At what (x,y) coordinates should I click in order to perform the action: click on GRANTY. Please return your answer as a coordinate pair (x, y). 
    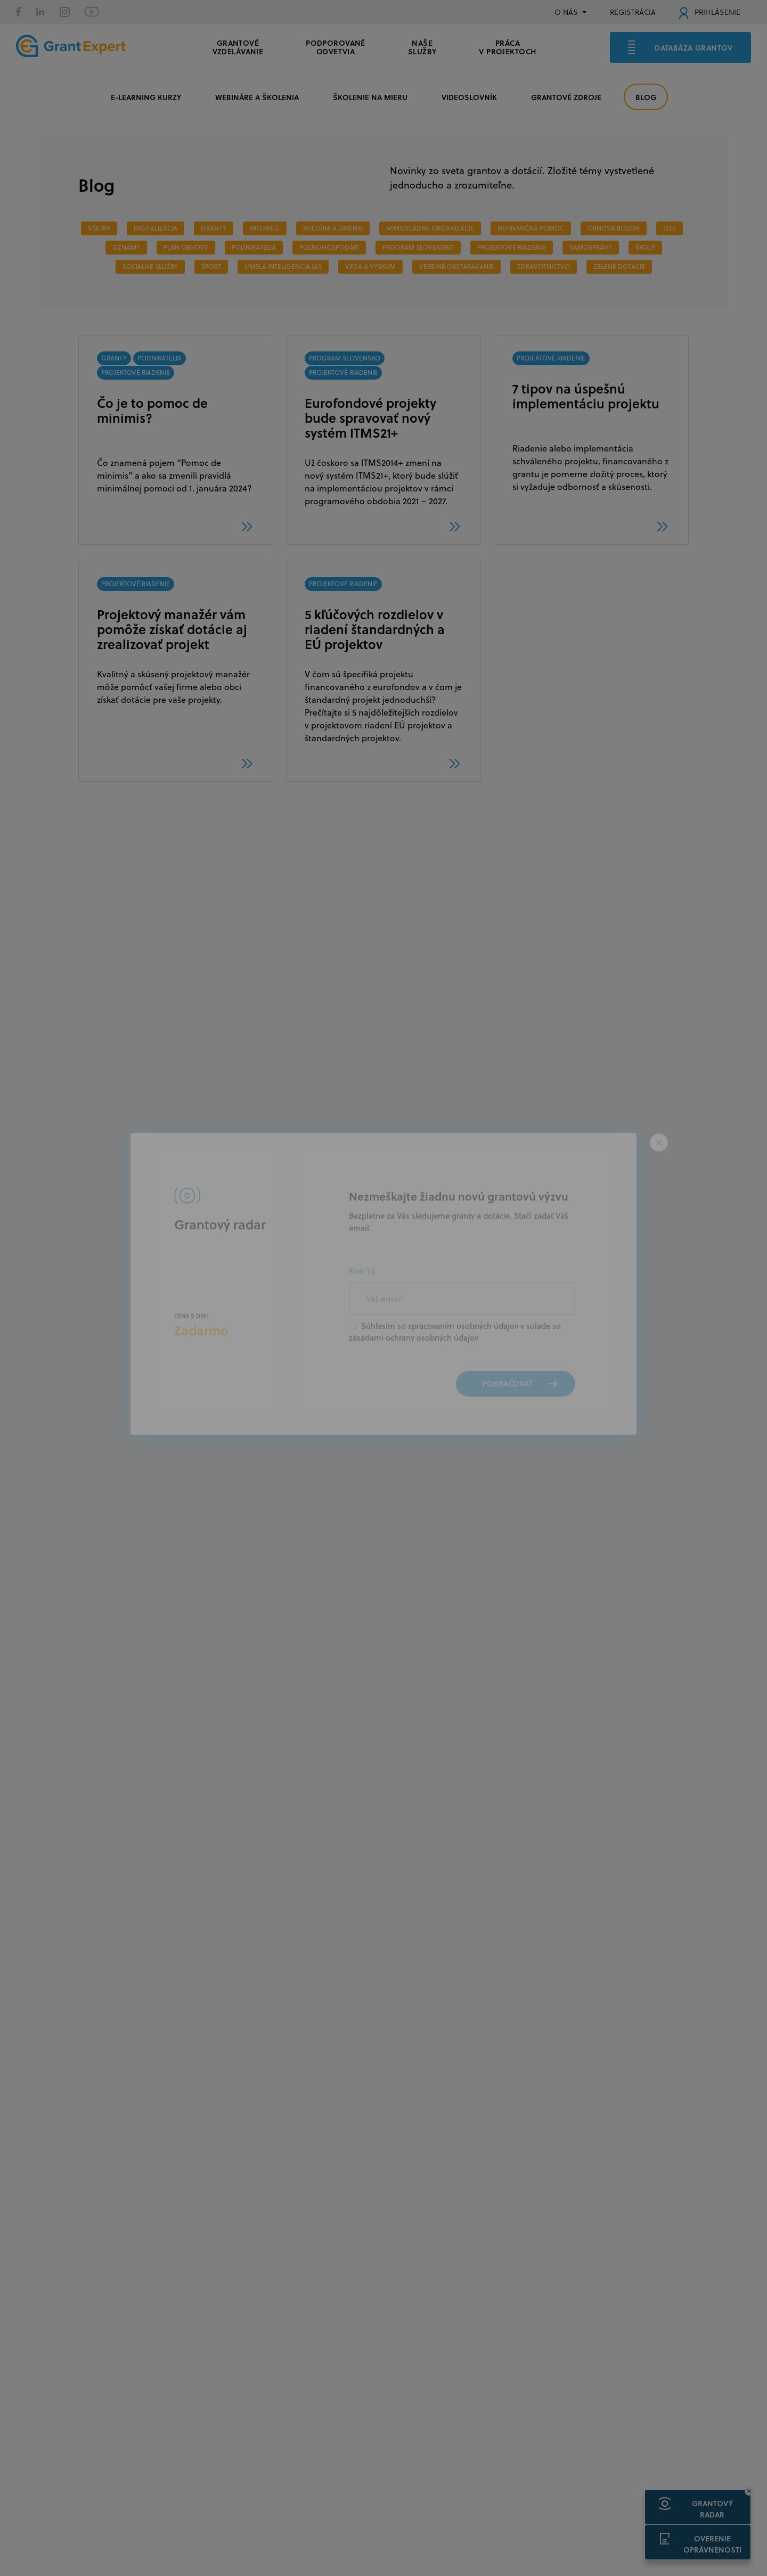
    Looking at the image, I should click on (213, 228).